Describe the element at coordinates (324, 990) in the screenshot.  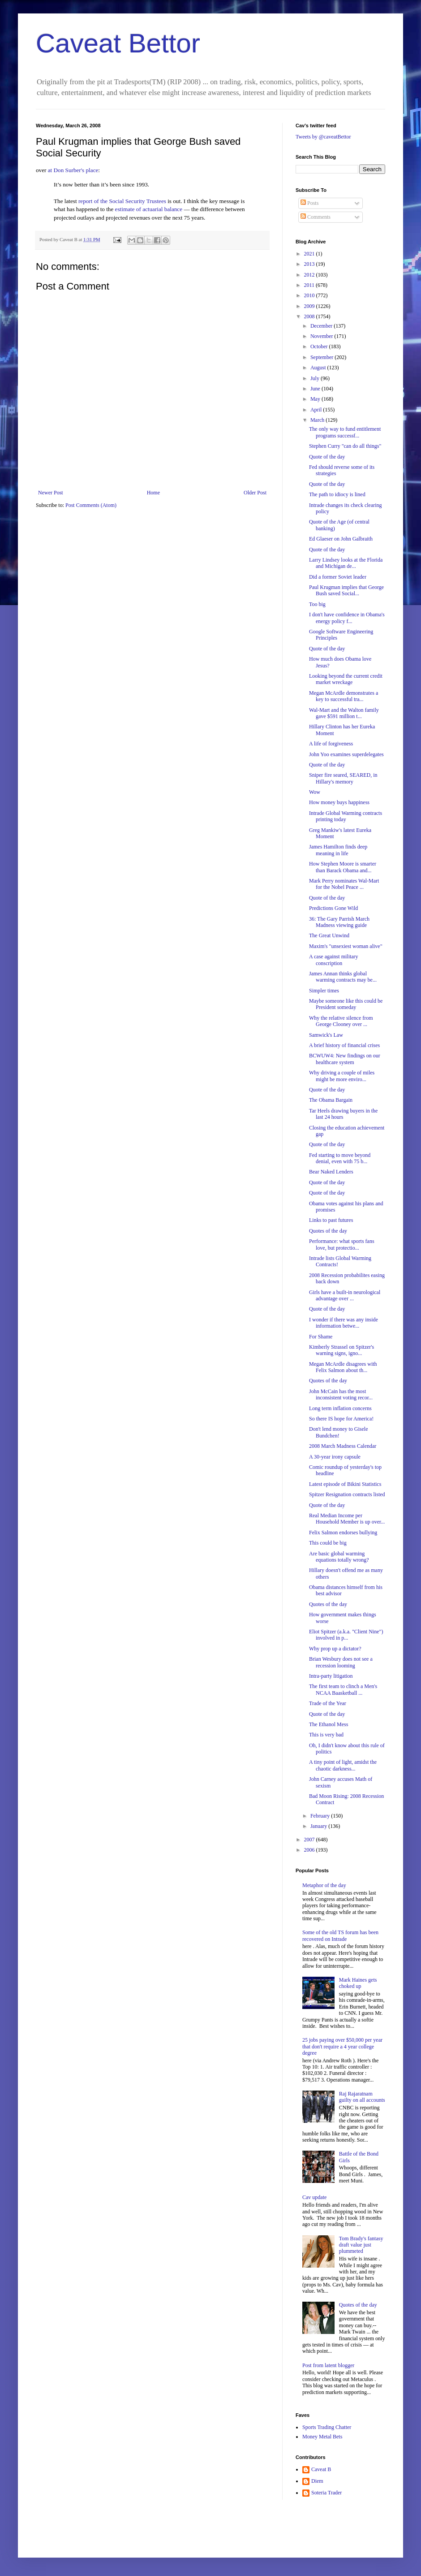
I see `Simpler times` at that location.